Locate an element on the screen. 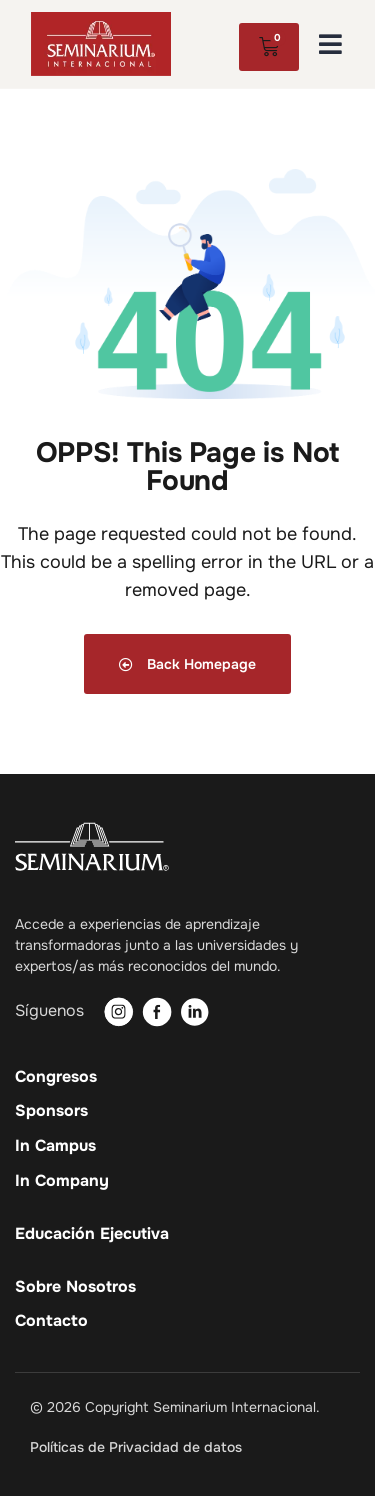 The height and width of the screenshot is (1496, 375). Back Homepage is located at coordinates (187, 664).